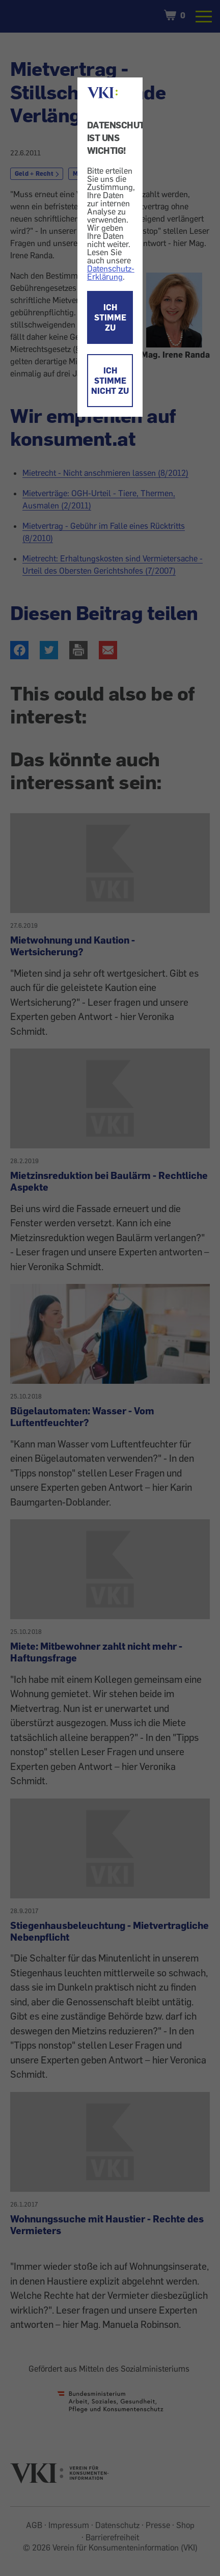 This screenshot has width=220, height=2576. What do you see at coordinates (110, 272) in the screenshot?
I see `Datenschutz-Erklärung` at bounding box center [110, 272].